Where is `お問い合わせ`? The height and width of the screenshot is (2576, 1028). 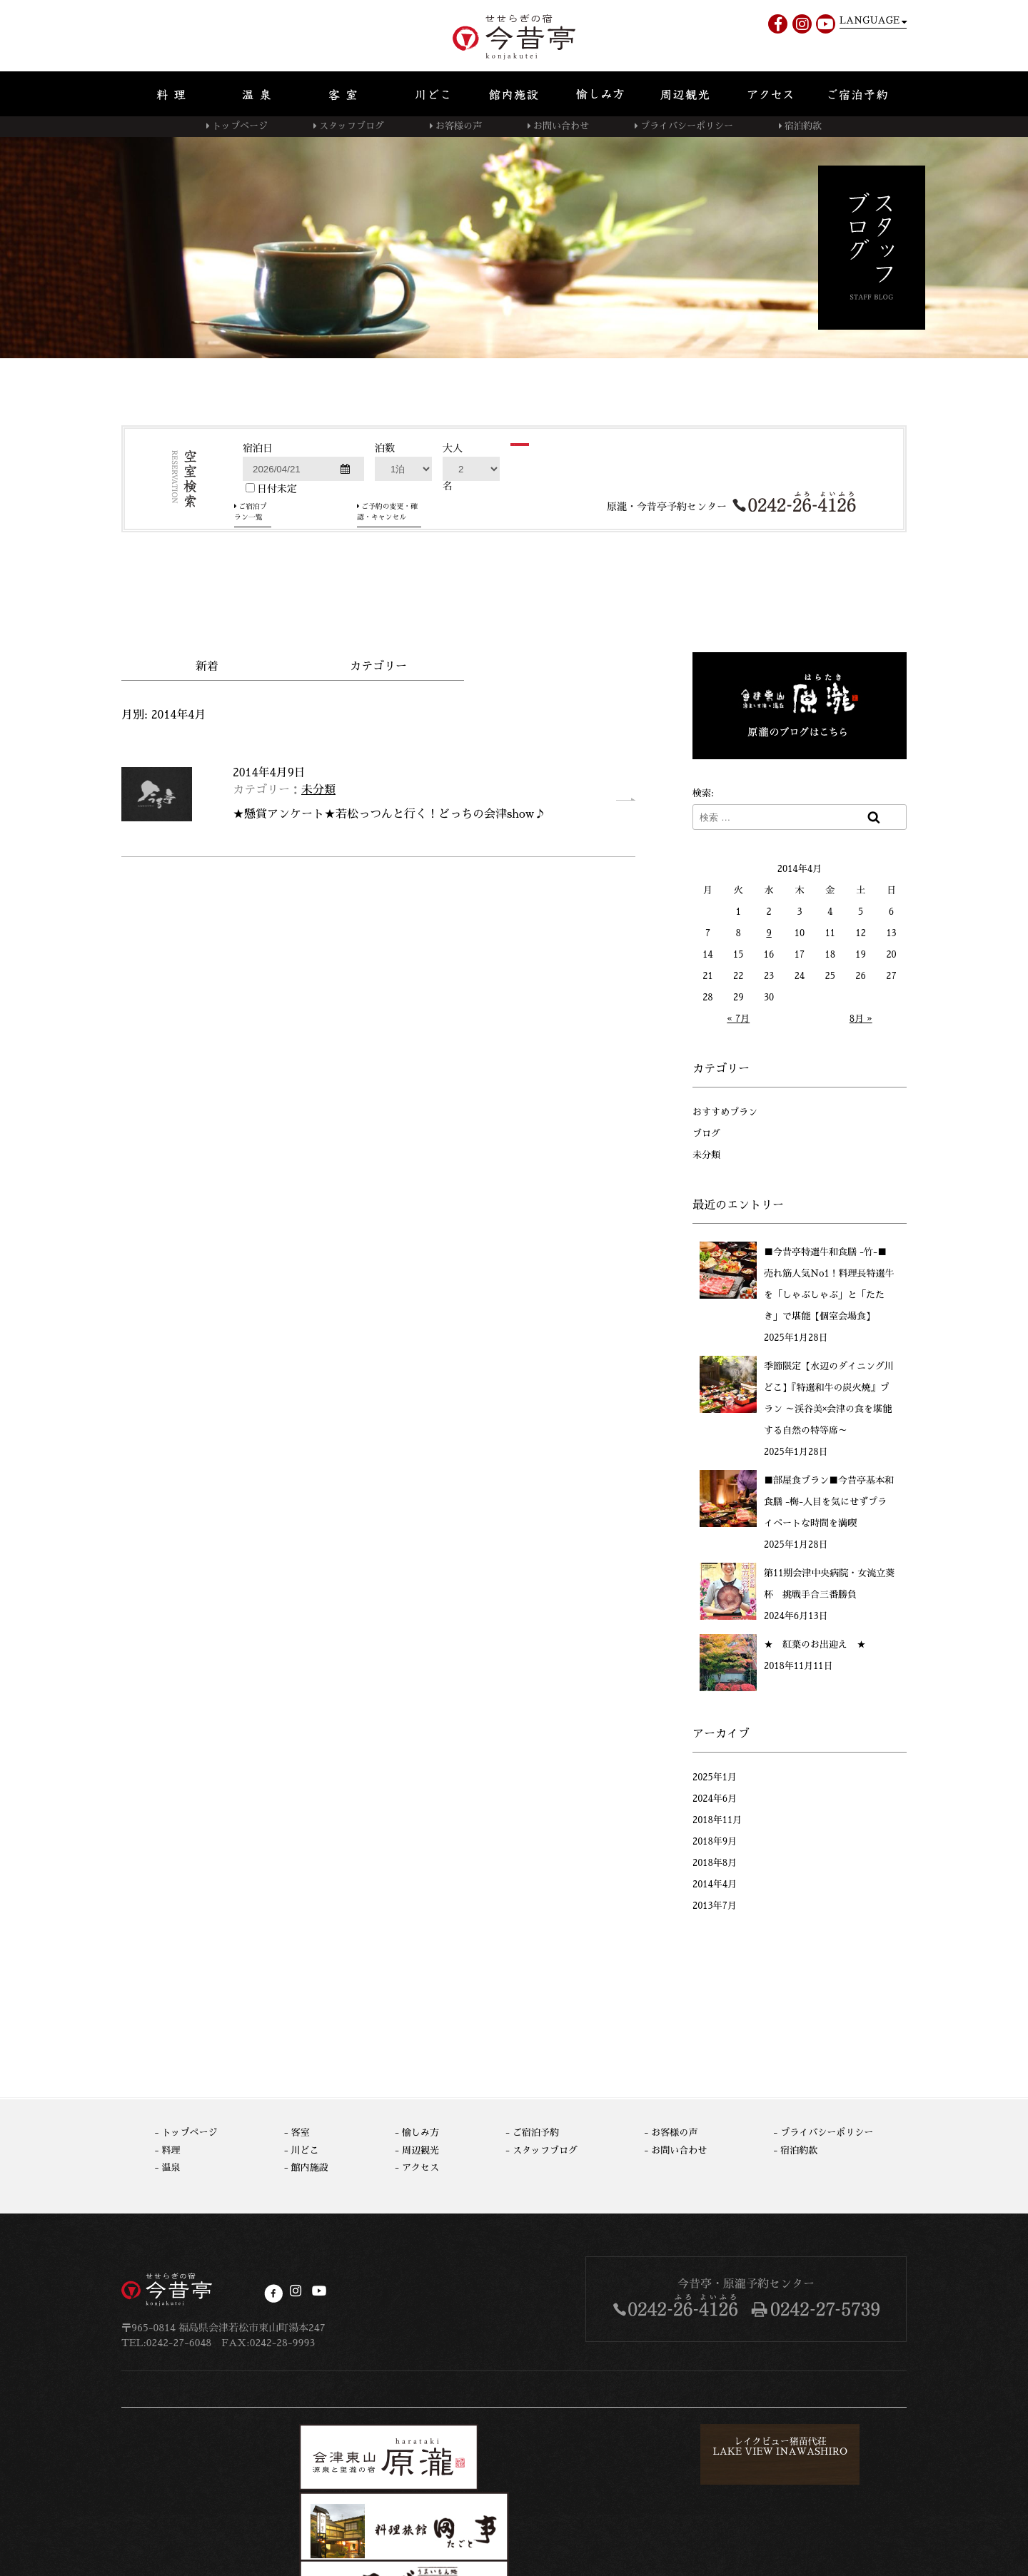
お問い合わせ is located at coordinates (561, 126).